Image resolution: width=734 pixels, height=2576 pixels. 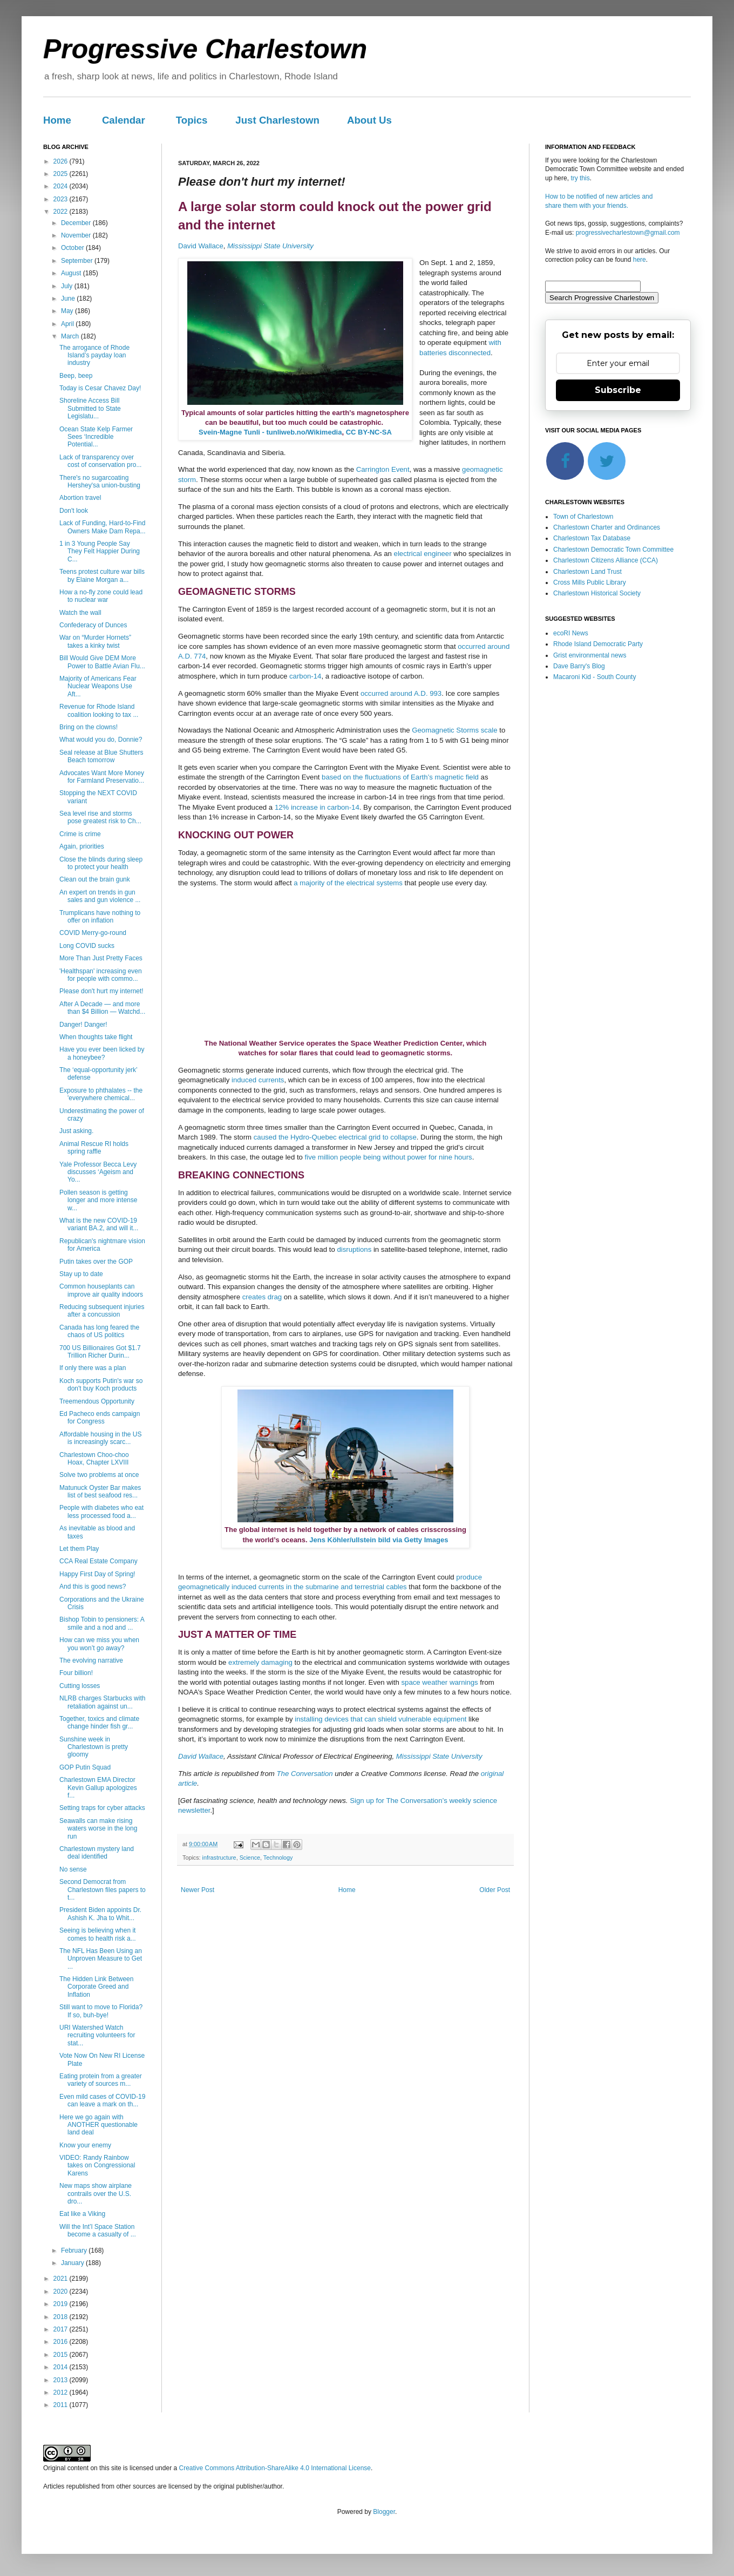 I want to click on 2026, so click(x=61, y=161).